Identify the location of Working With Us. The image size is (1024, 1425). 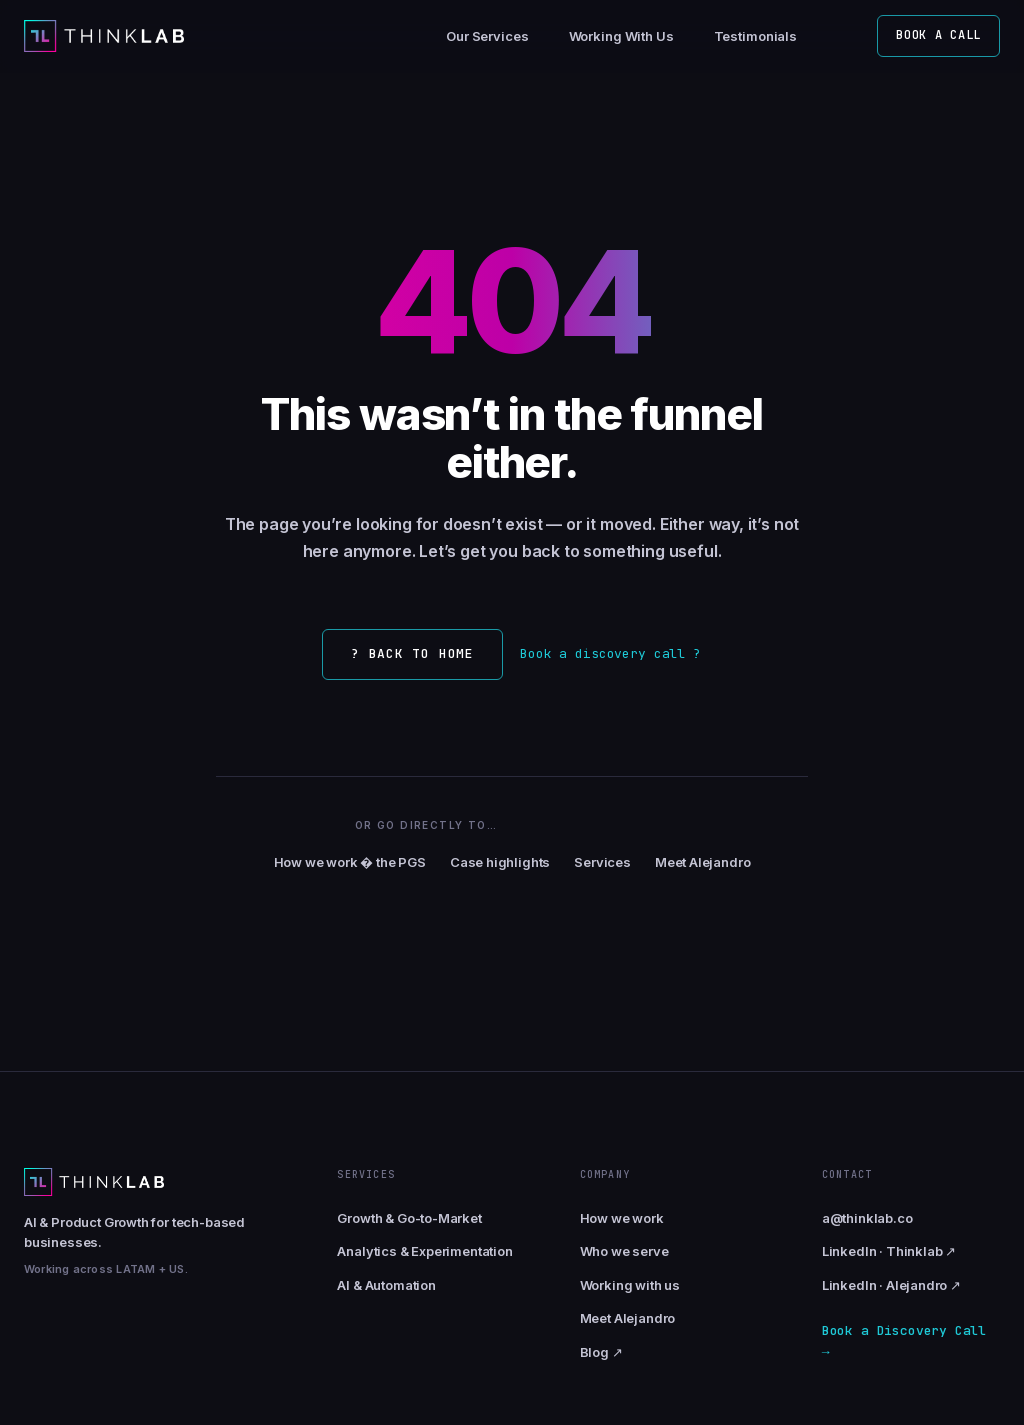
(621, 36).